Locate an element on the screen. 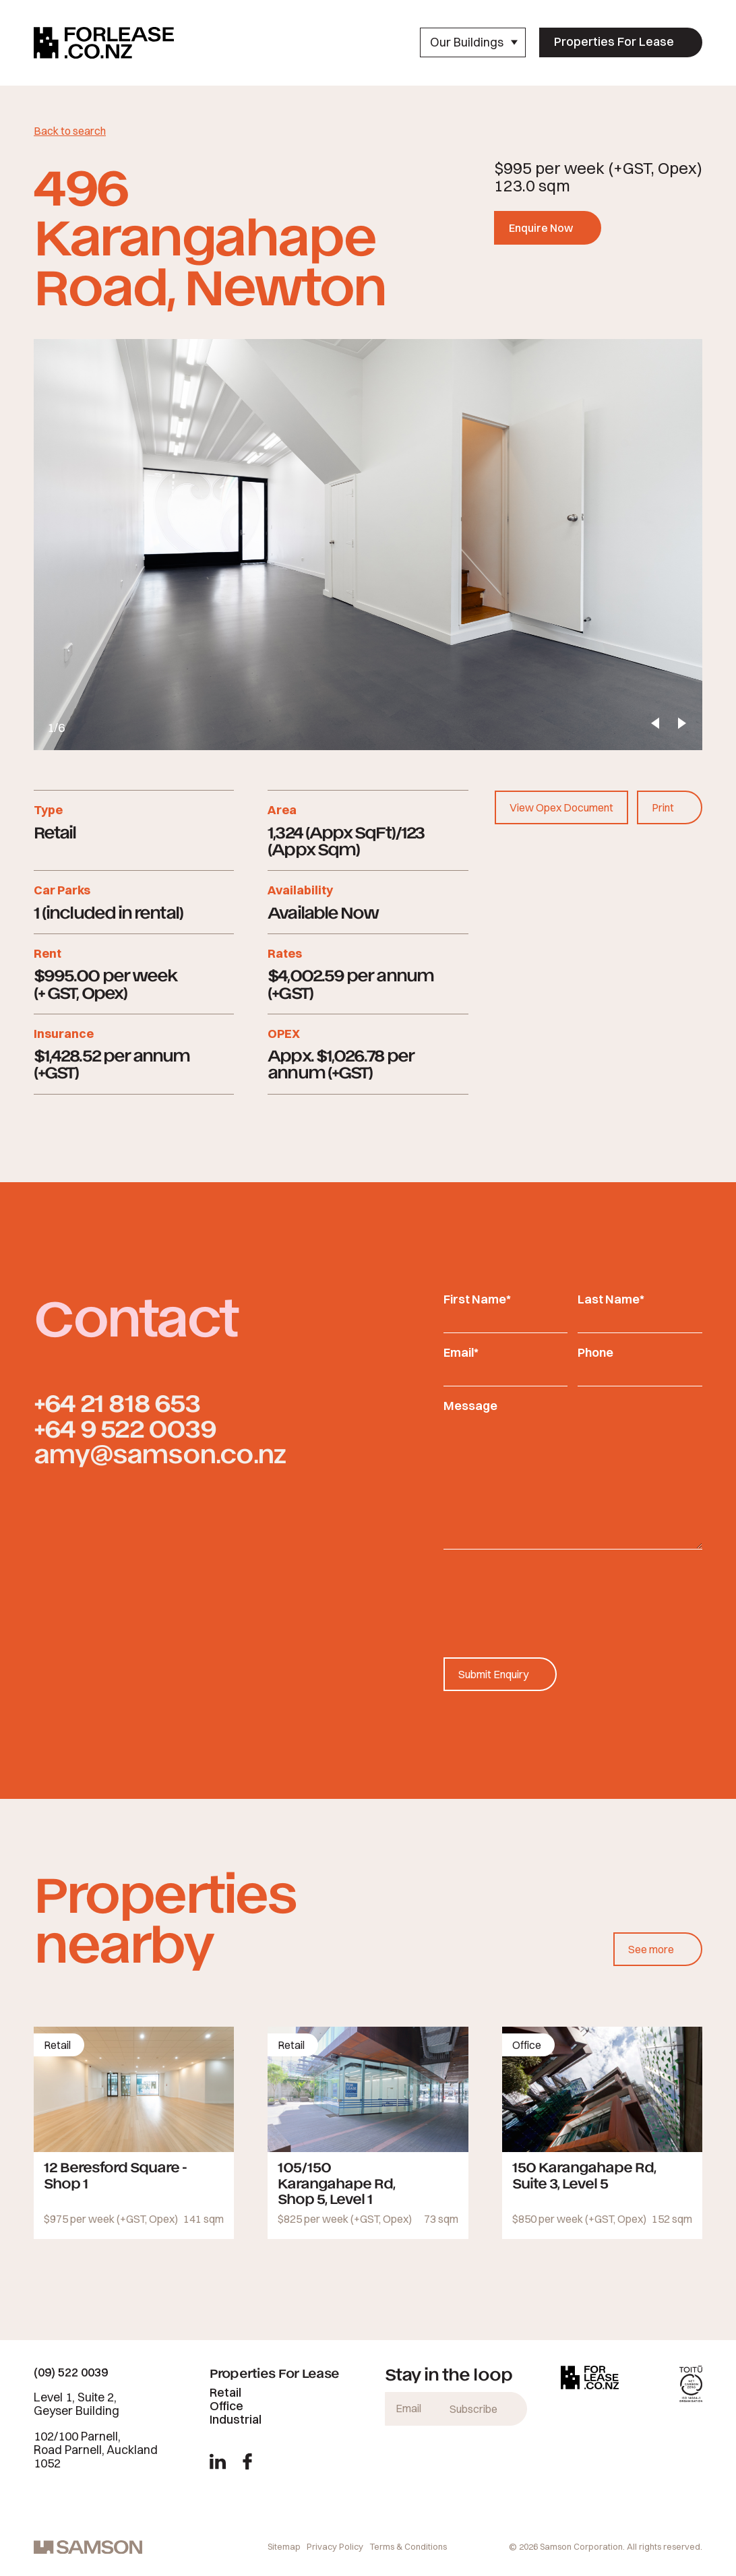  Print is located at coordinates (663, 807).